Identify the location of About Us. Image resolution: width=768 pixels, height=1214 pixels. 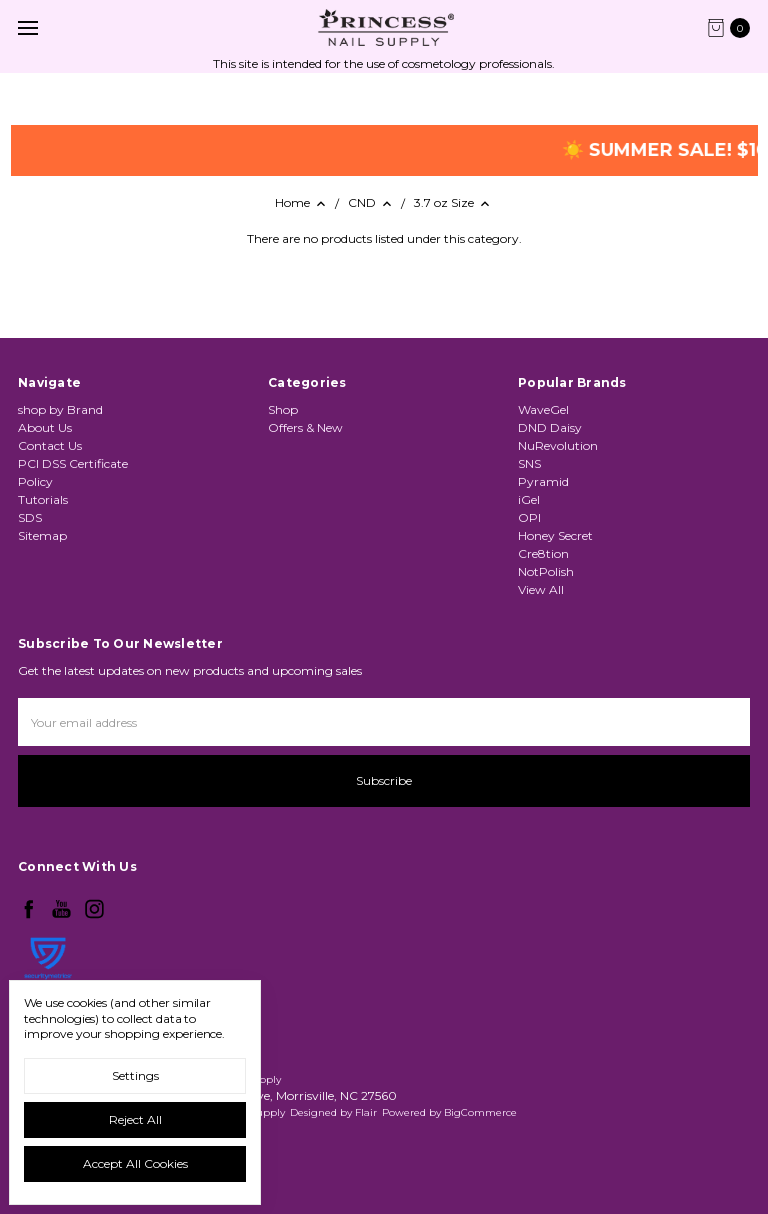
(45, 427).